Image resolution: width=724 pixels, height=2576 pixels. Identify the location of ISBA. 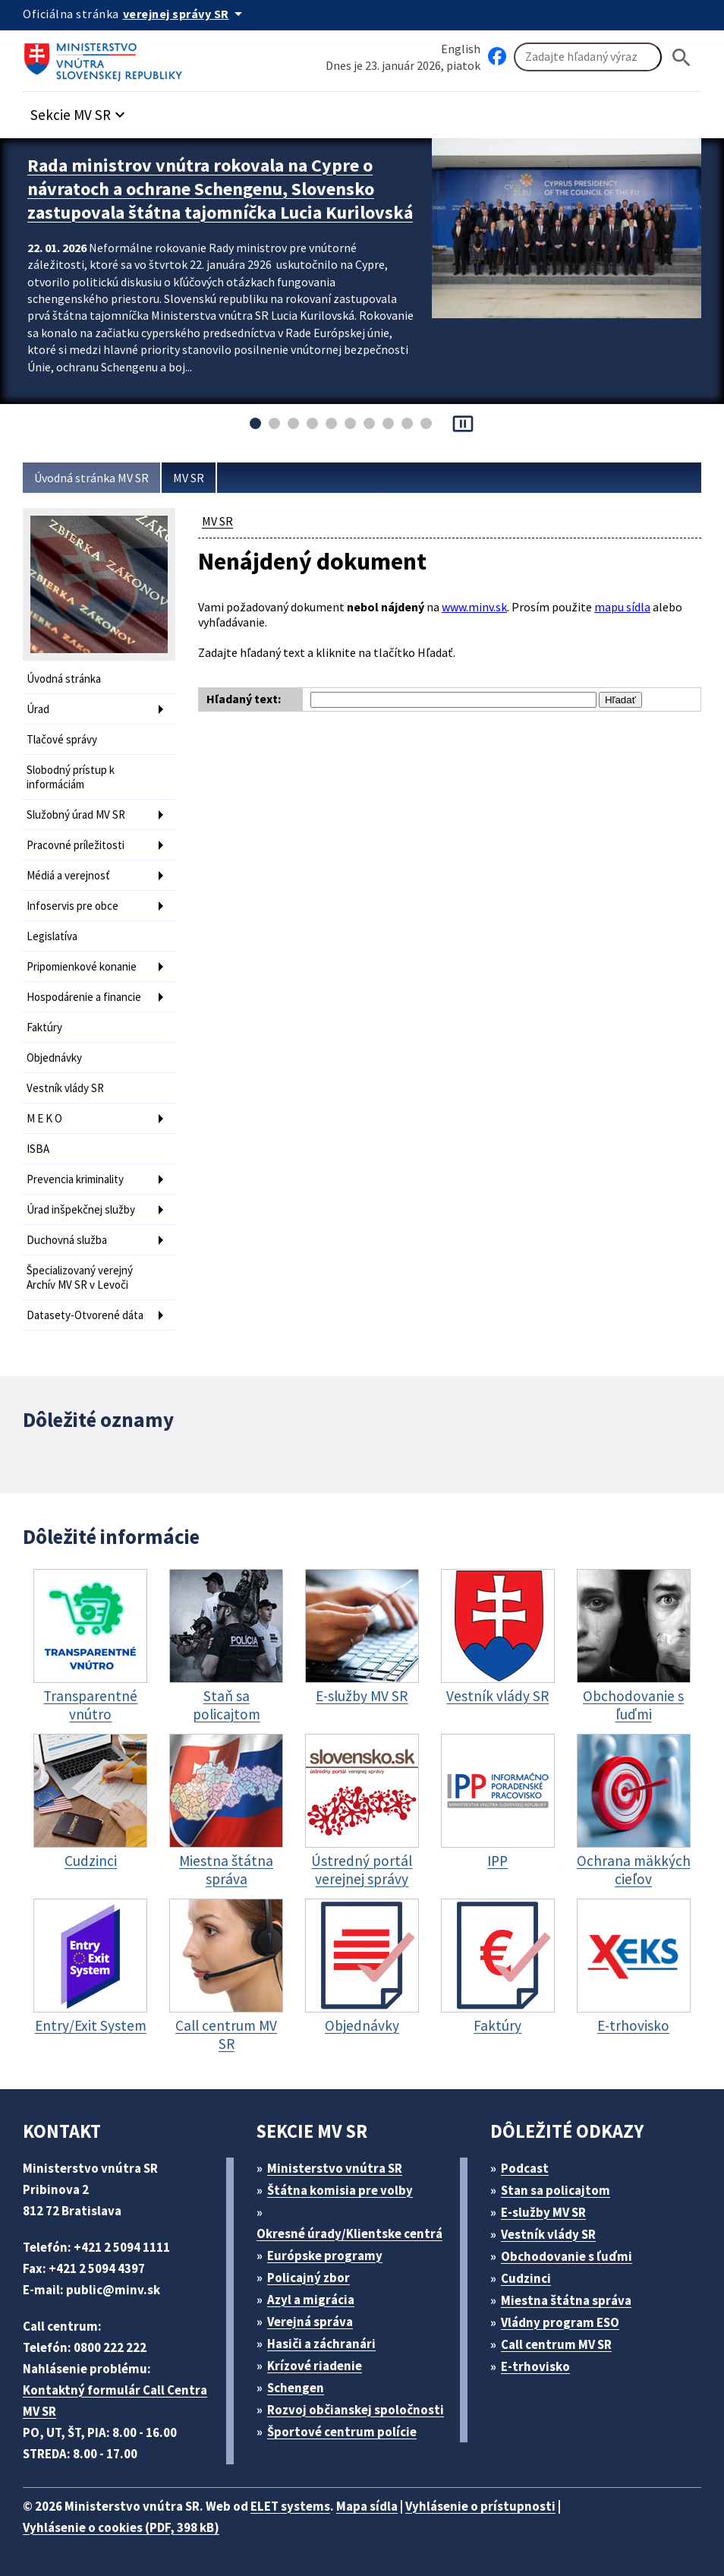
(38, 1148).